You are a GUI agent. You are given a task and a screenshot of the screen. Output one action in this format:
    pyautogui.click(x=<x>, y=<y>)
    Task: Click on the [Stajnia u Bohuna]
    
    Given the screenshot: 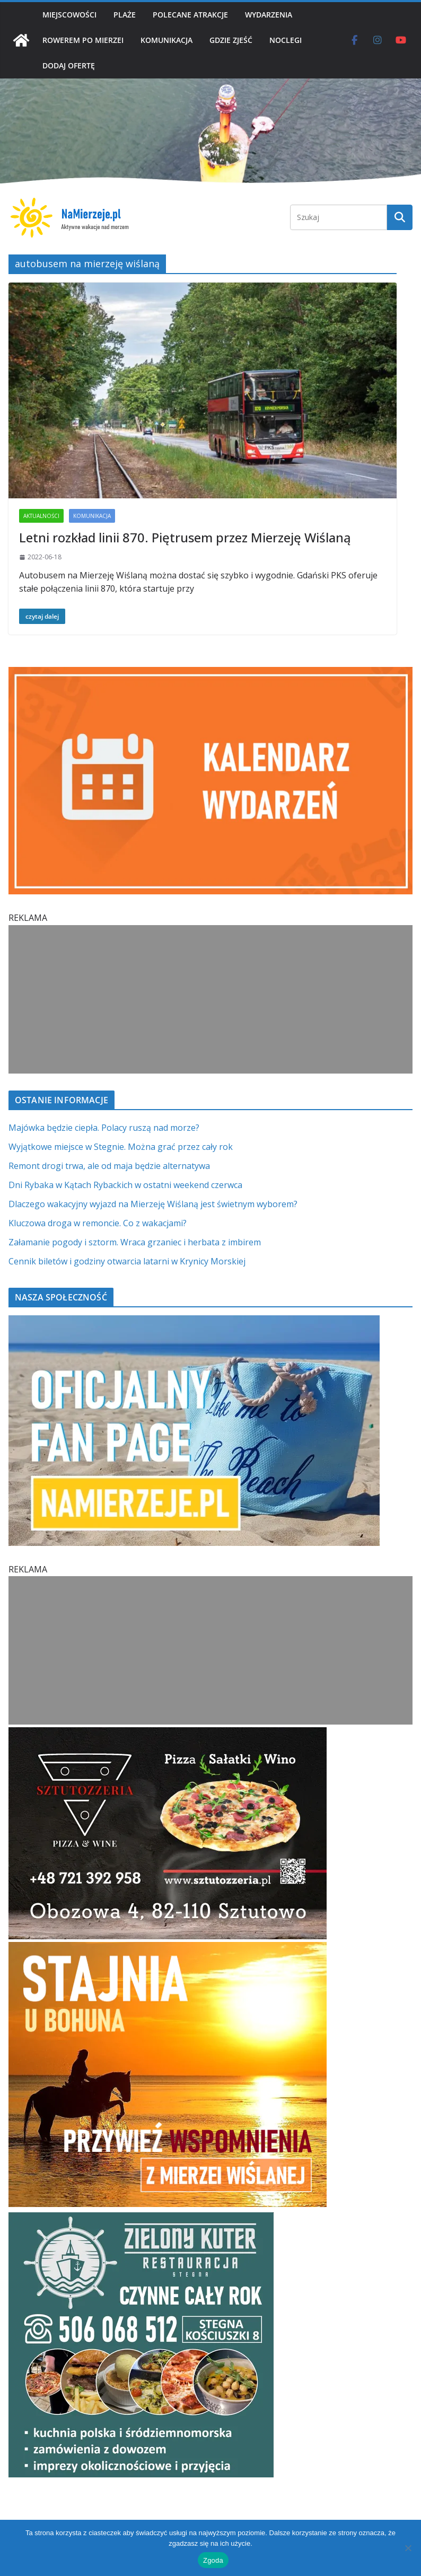 What is the action you would take?
    pyautogui.click(x=167, y=1948)
    